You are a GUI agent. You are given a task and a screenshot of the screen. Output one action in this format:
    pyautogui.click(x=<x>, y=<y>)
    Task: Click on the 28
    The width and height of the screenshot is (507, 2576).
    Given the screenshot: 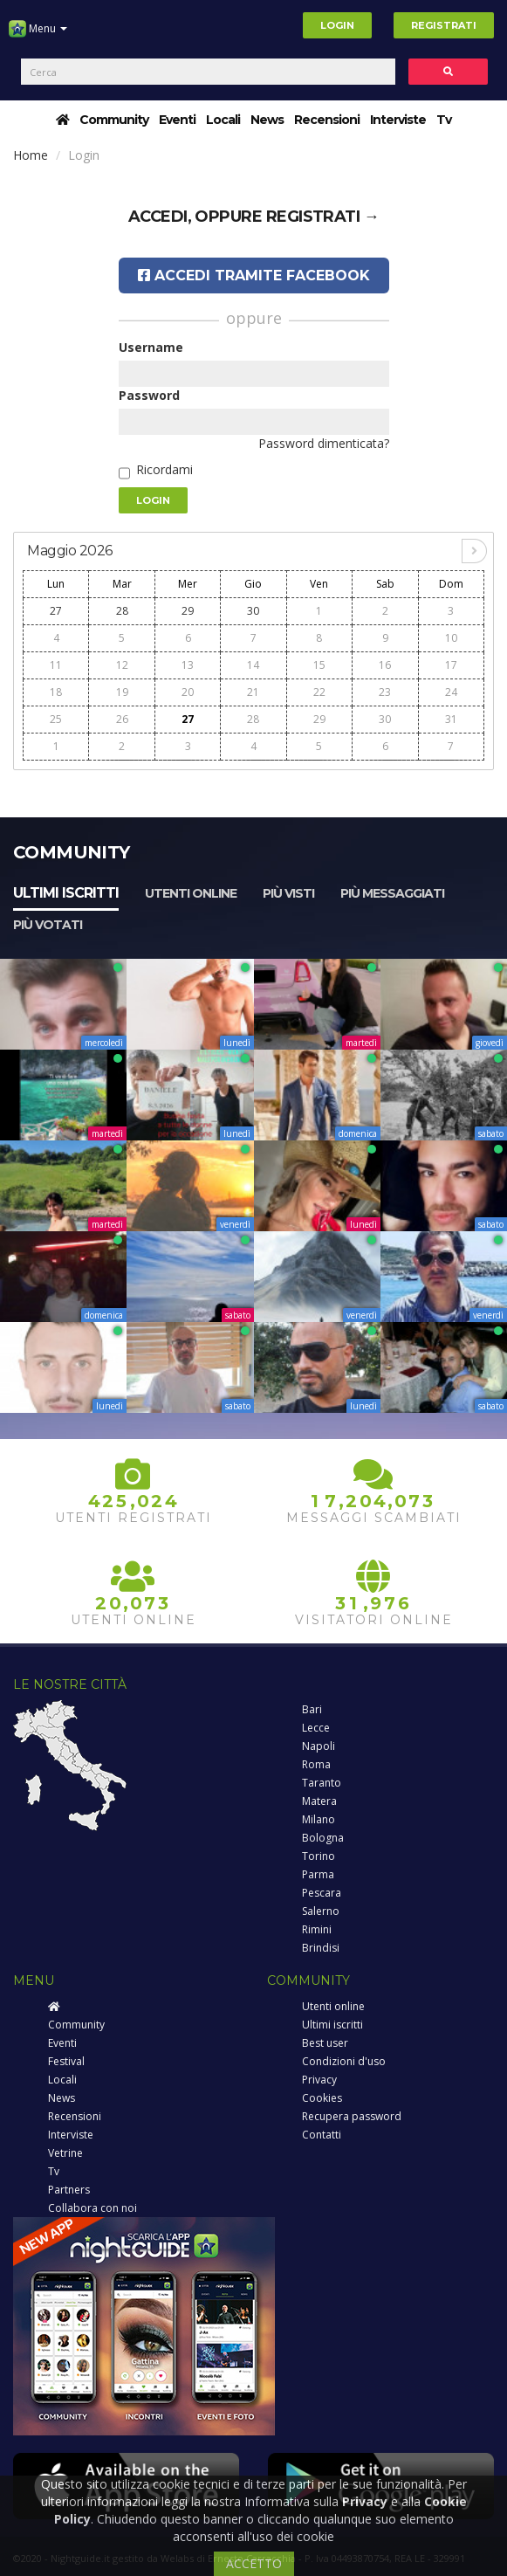 What is the action you would take?
    pyautogui.click(x=122, y=610)
    